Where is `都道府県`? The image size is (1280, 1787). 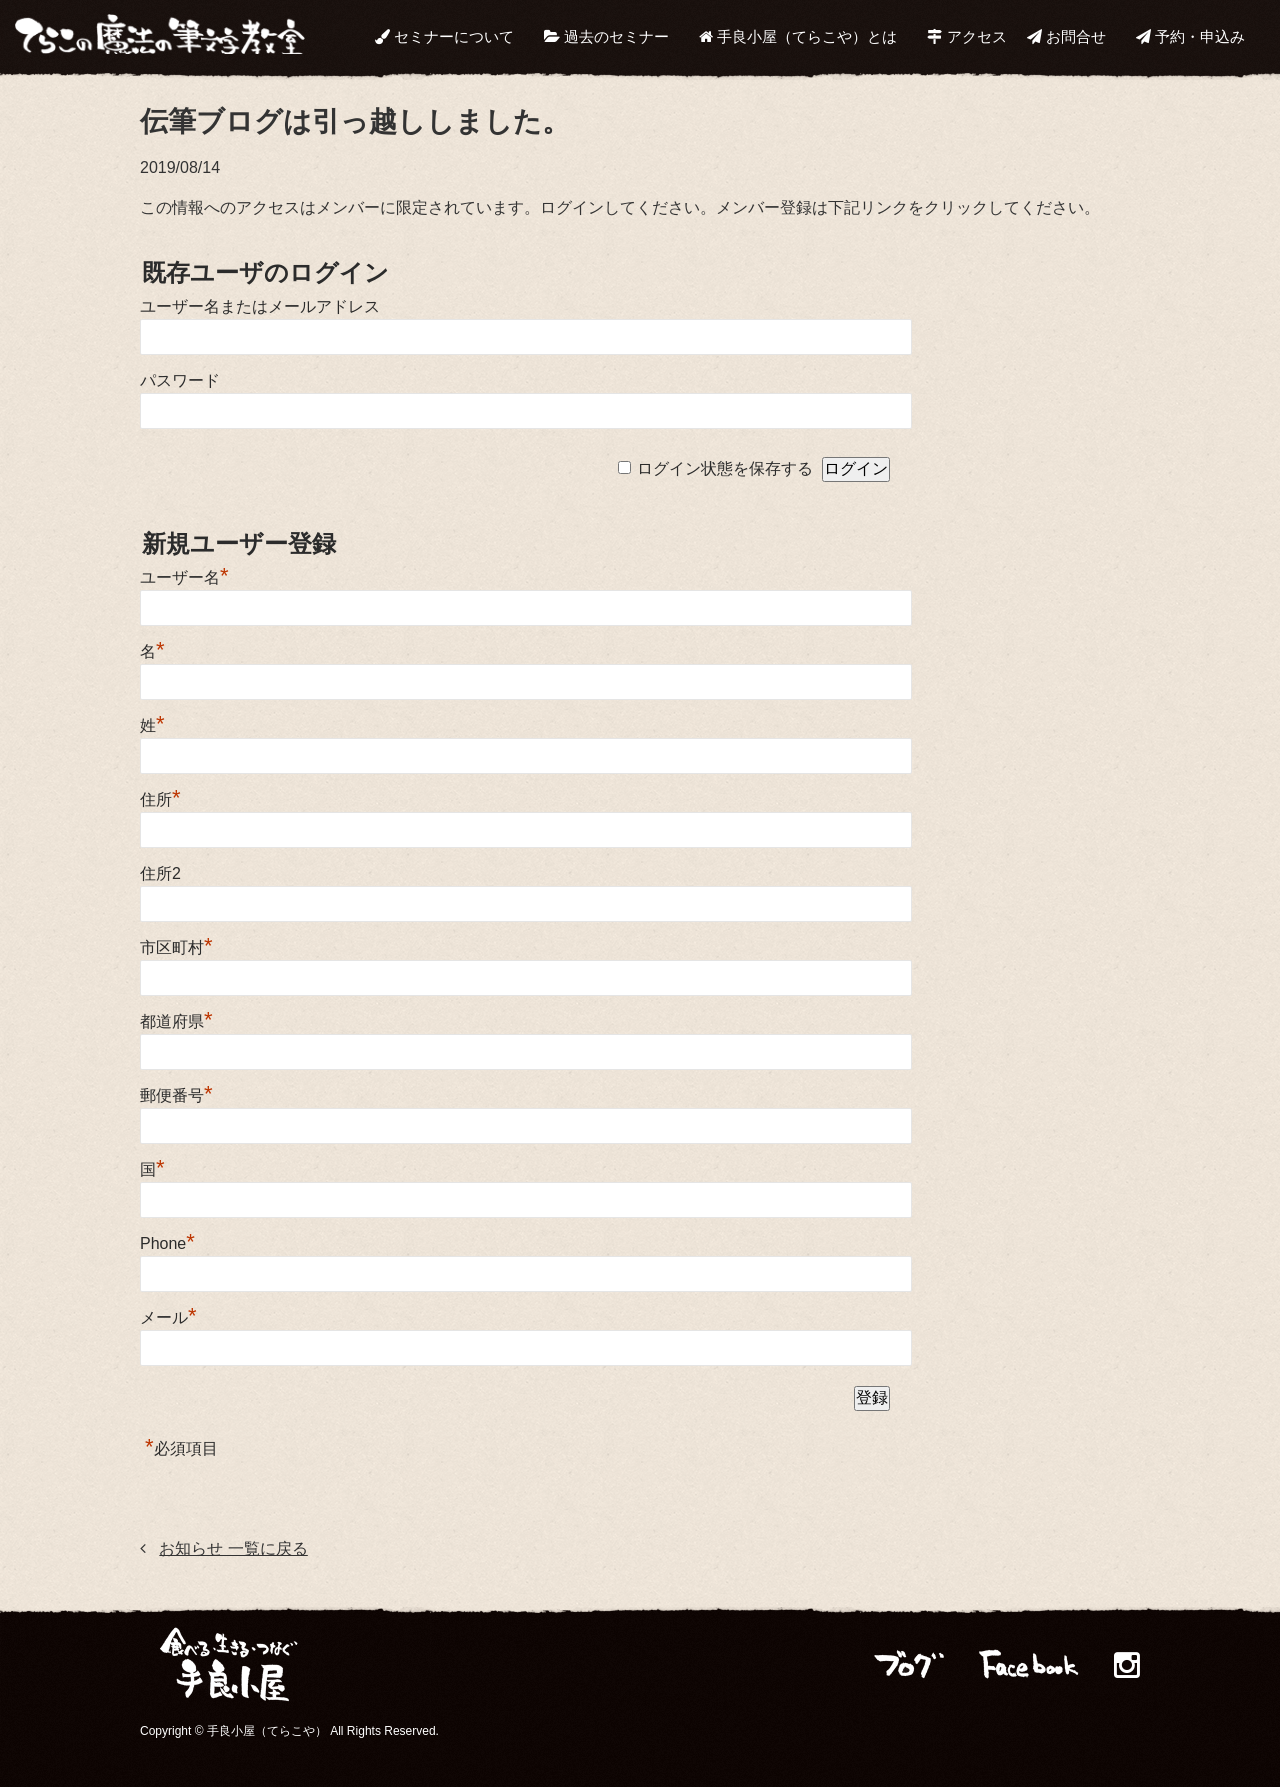 都道府県 is located at coordinates (176, 1021).